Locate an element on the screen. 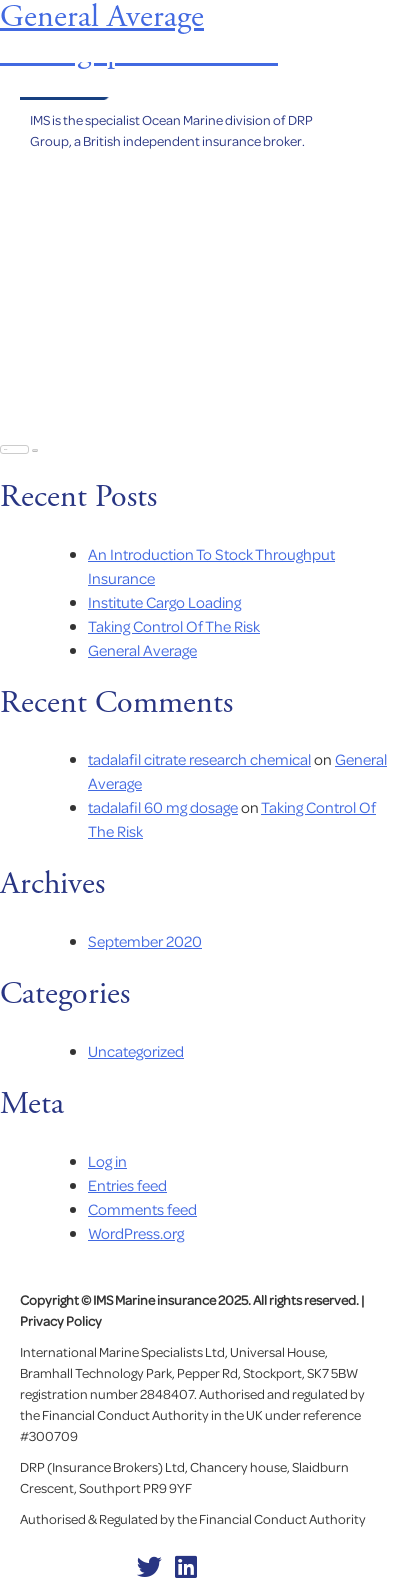 The image size is (394, 1586). WordPress.org is located at coordinates (136, 1233).